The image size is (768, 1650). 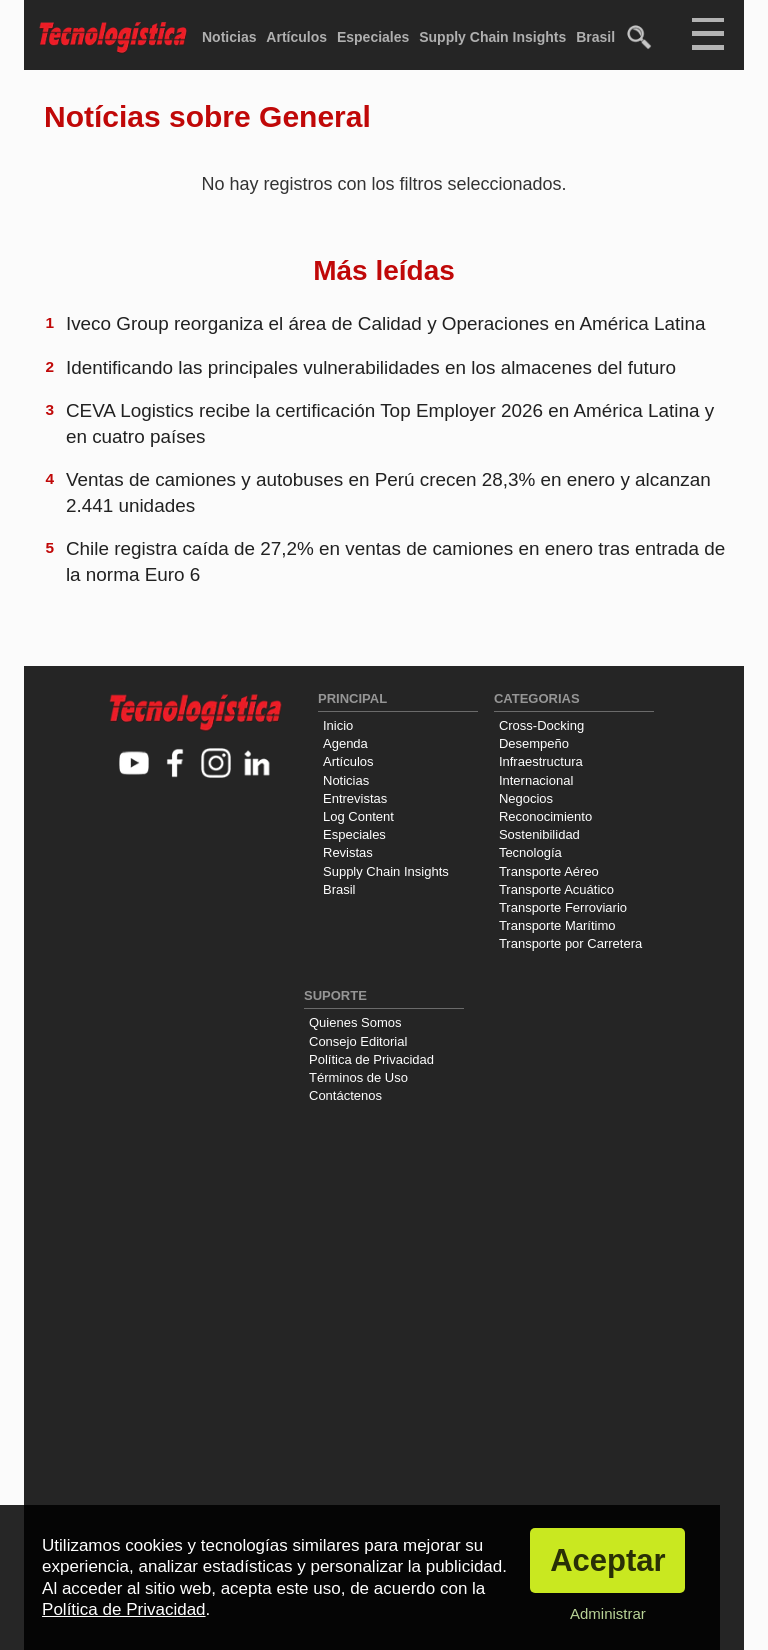 I want to click on Negocios, so click(x=526, y=798).